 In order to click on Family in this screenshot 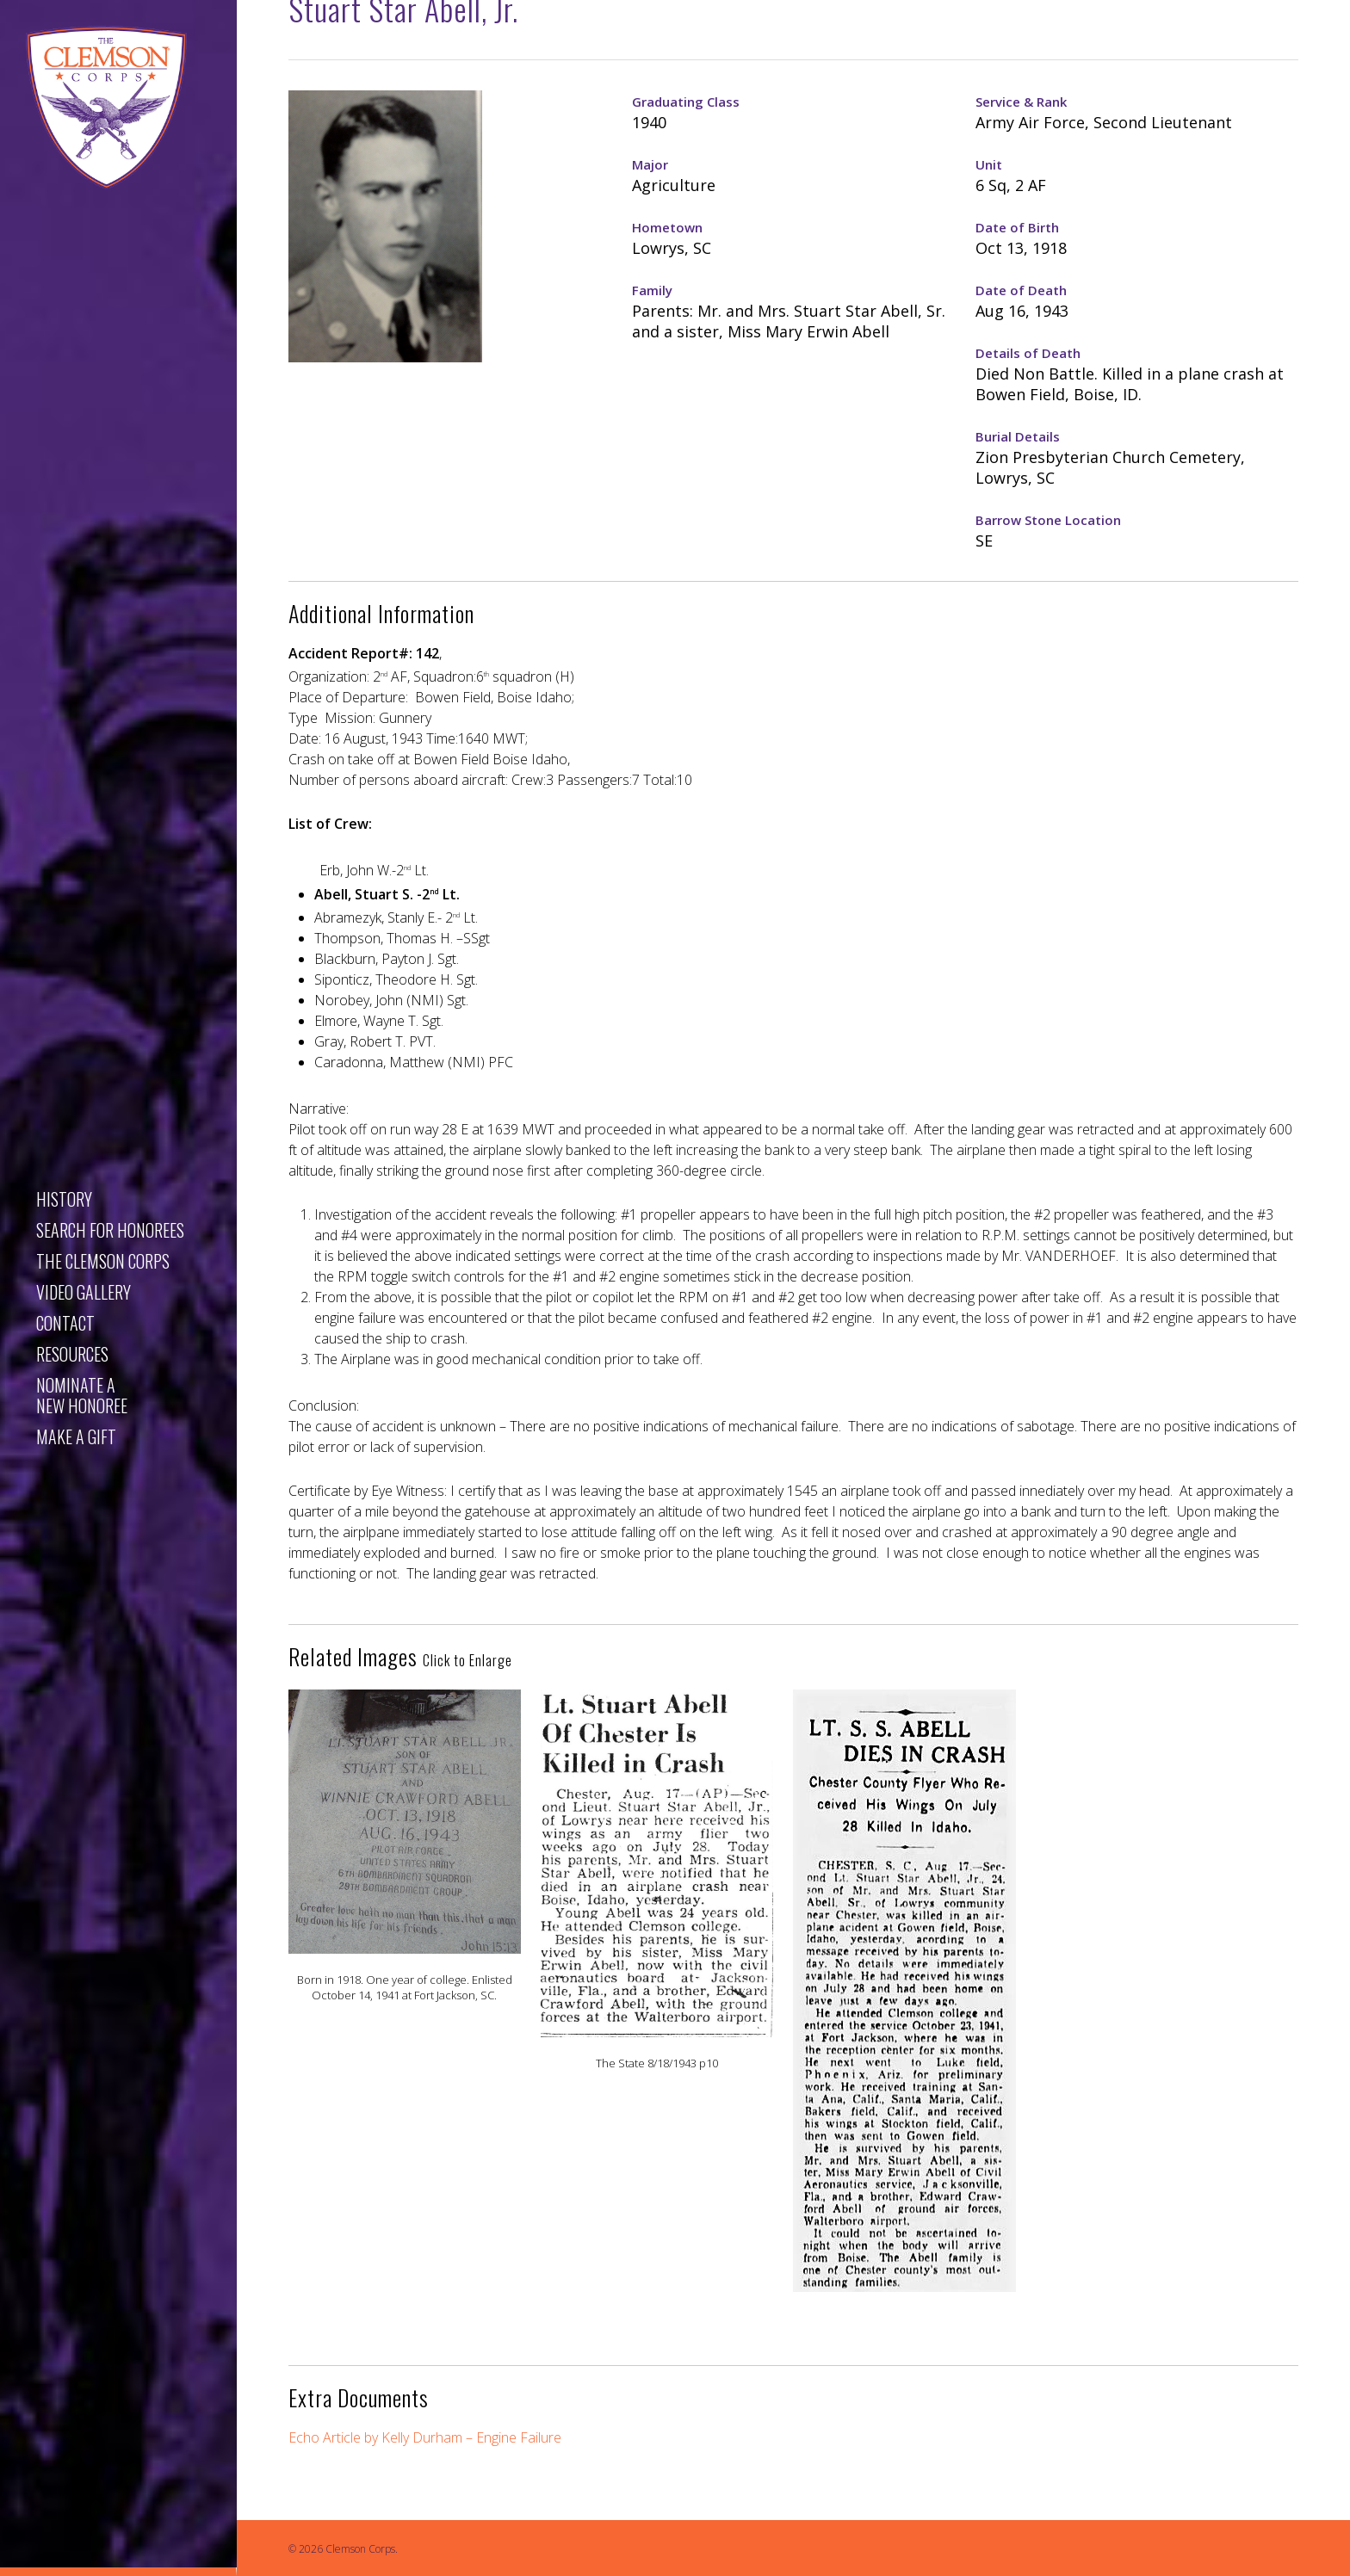, I will do `click(652, 290)`.